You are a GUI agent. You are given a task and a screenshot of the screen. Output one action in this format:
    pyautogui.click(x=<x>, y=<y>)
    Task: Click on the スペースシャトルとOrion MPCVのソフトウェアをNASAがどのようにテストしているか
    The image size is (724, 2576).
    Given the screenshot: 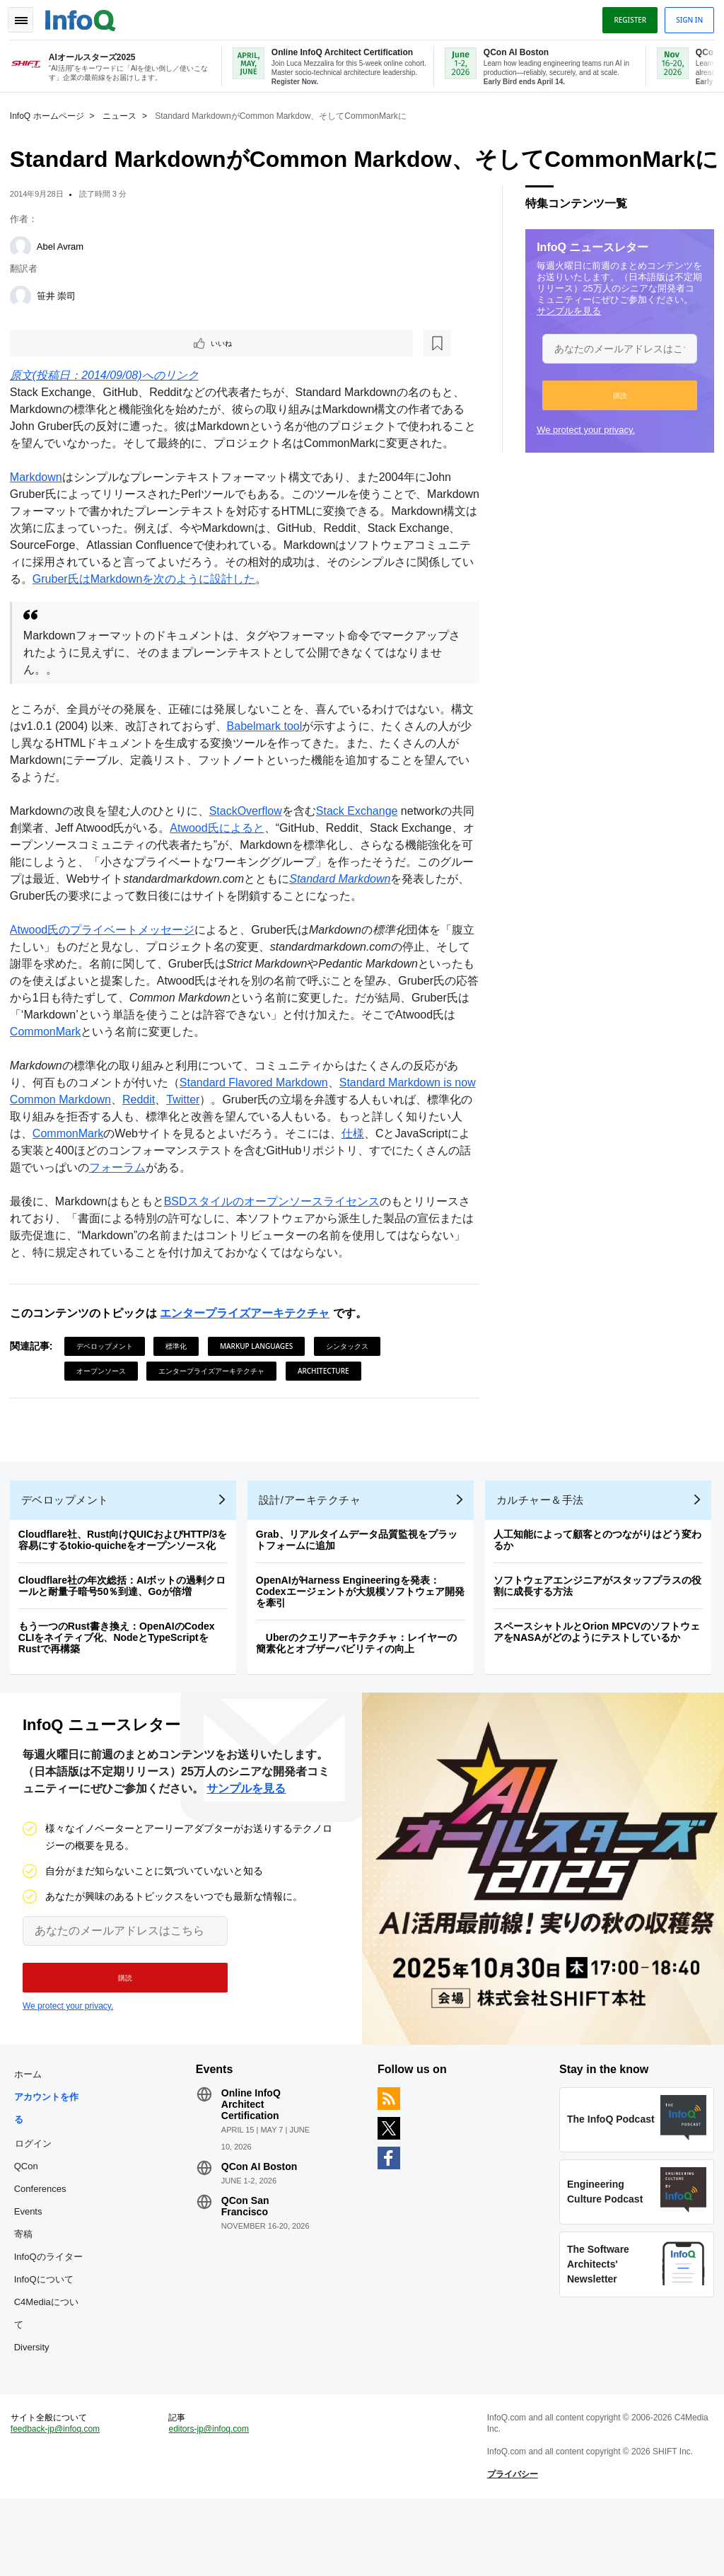 What is the action you would take?
    pyautogui.click(x=601, y=1687)
    